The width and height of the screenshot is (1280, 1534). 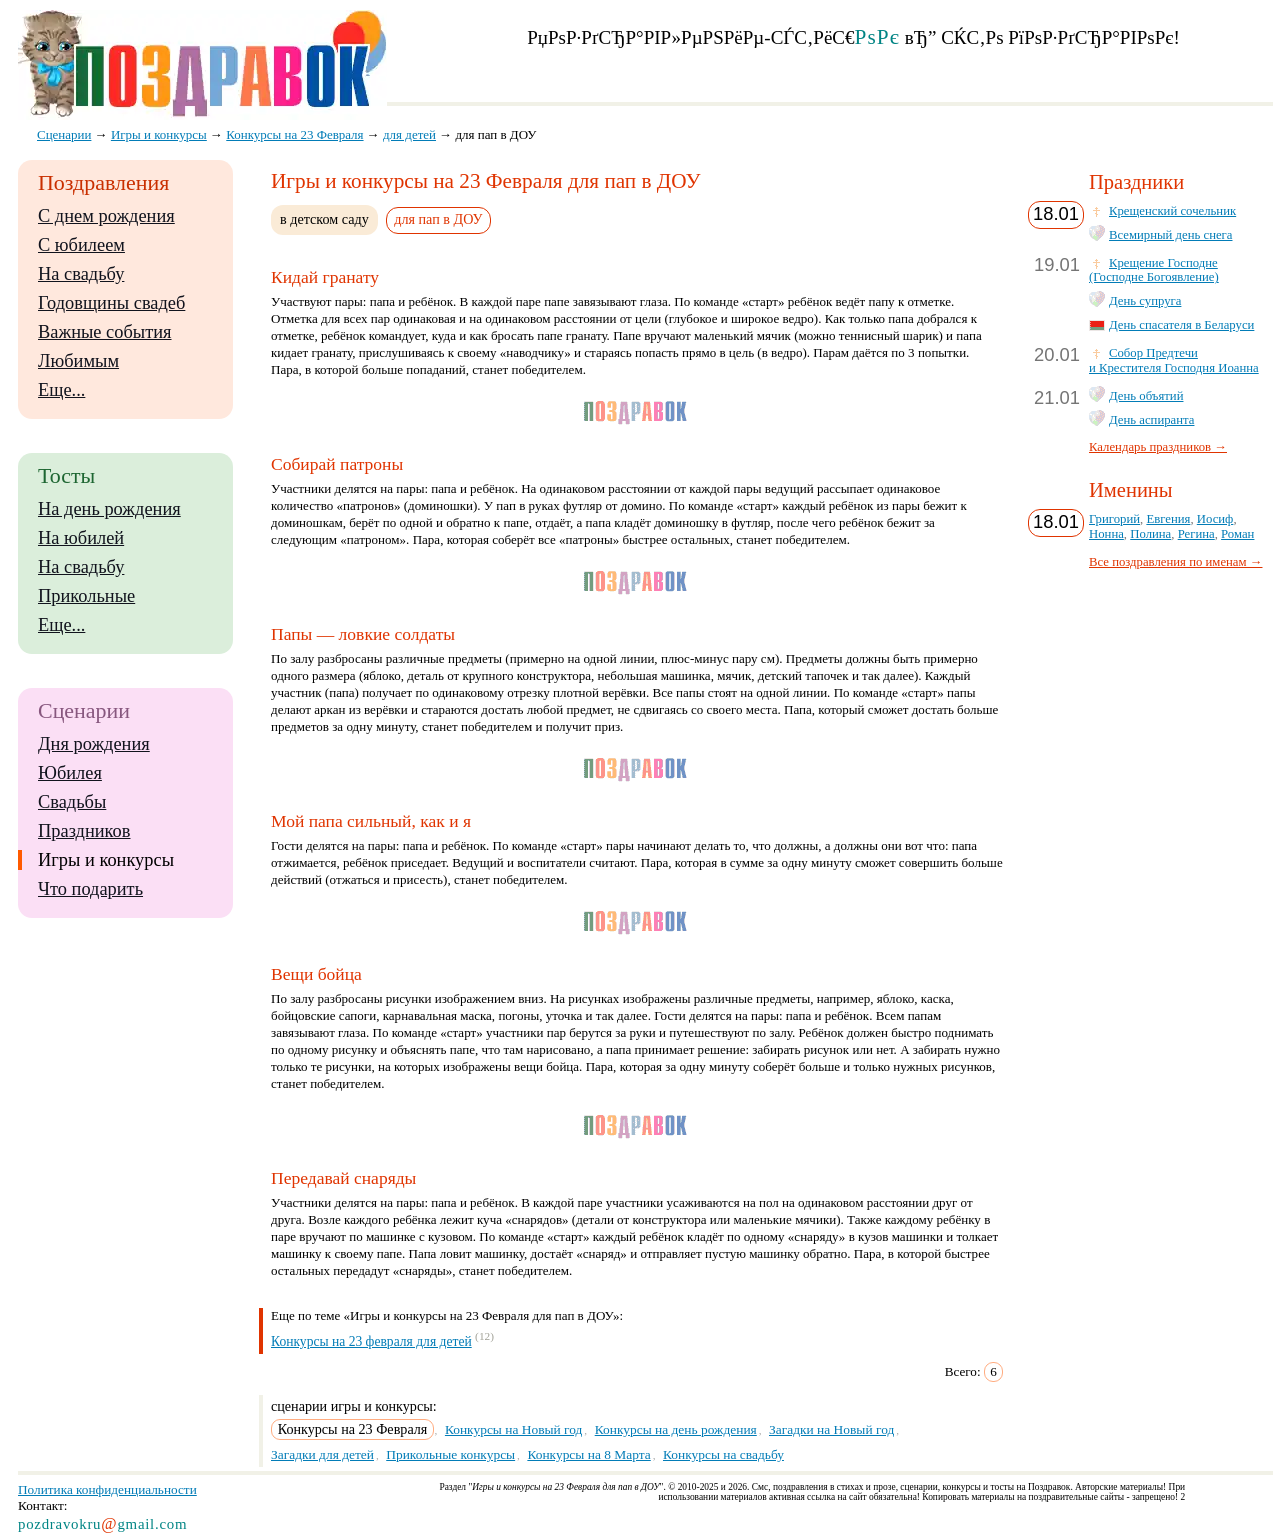 I want to click on Прикольные, so click(x=86, y=596).